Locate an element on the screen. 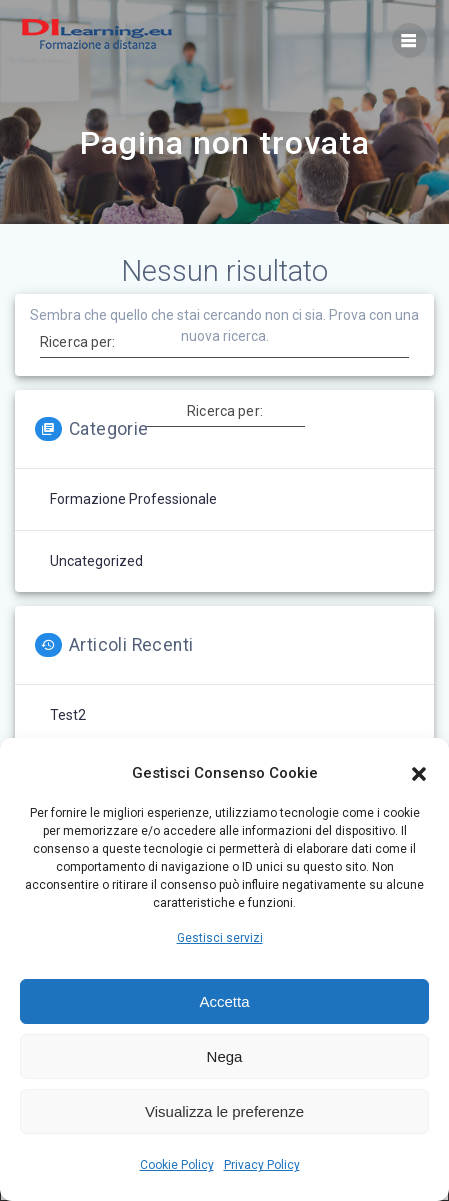 The image size is (449, 1201). Cookie Policy is located at coordinates (177, 1165).